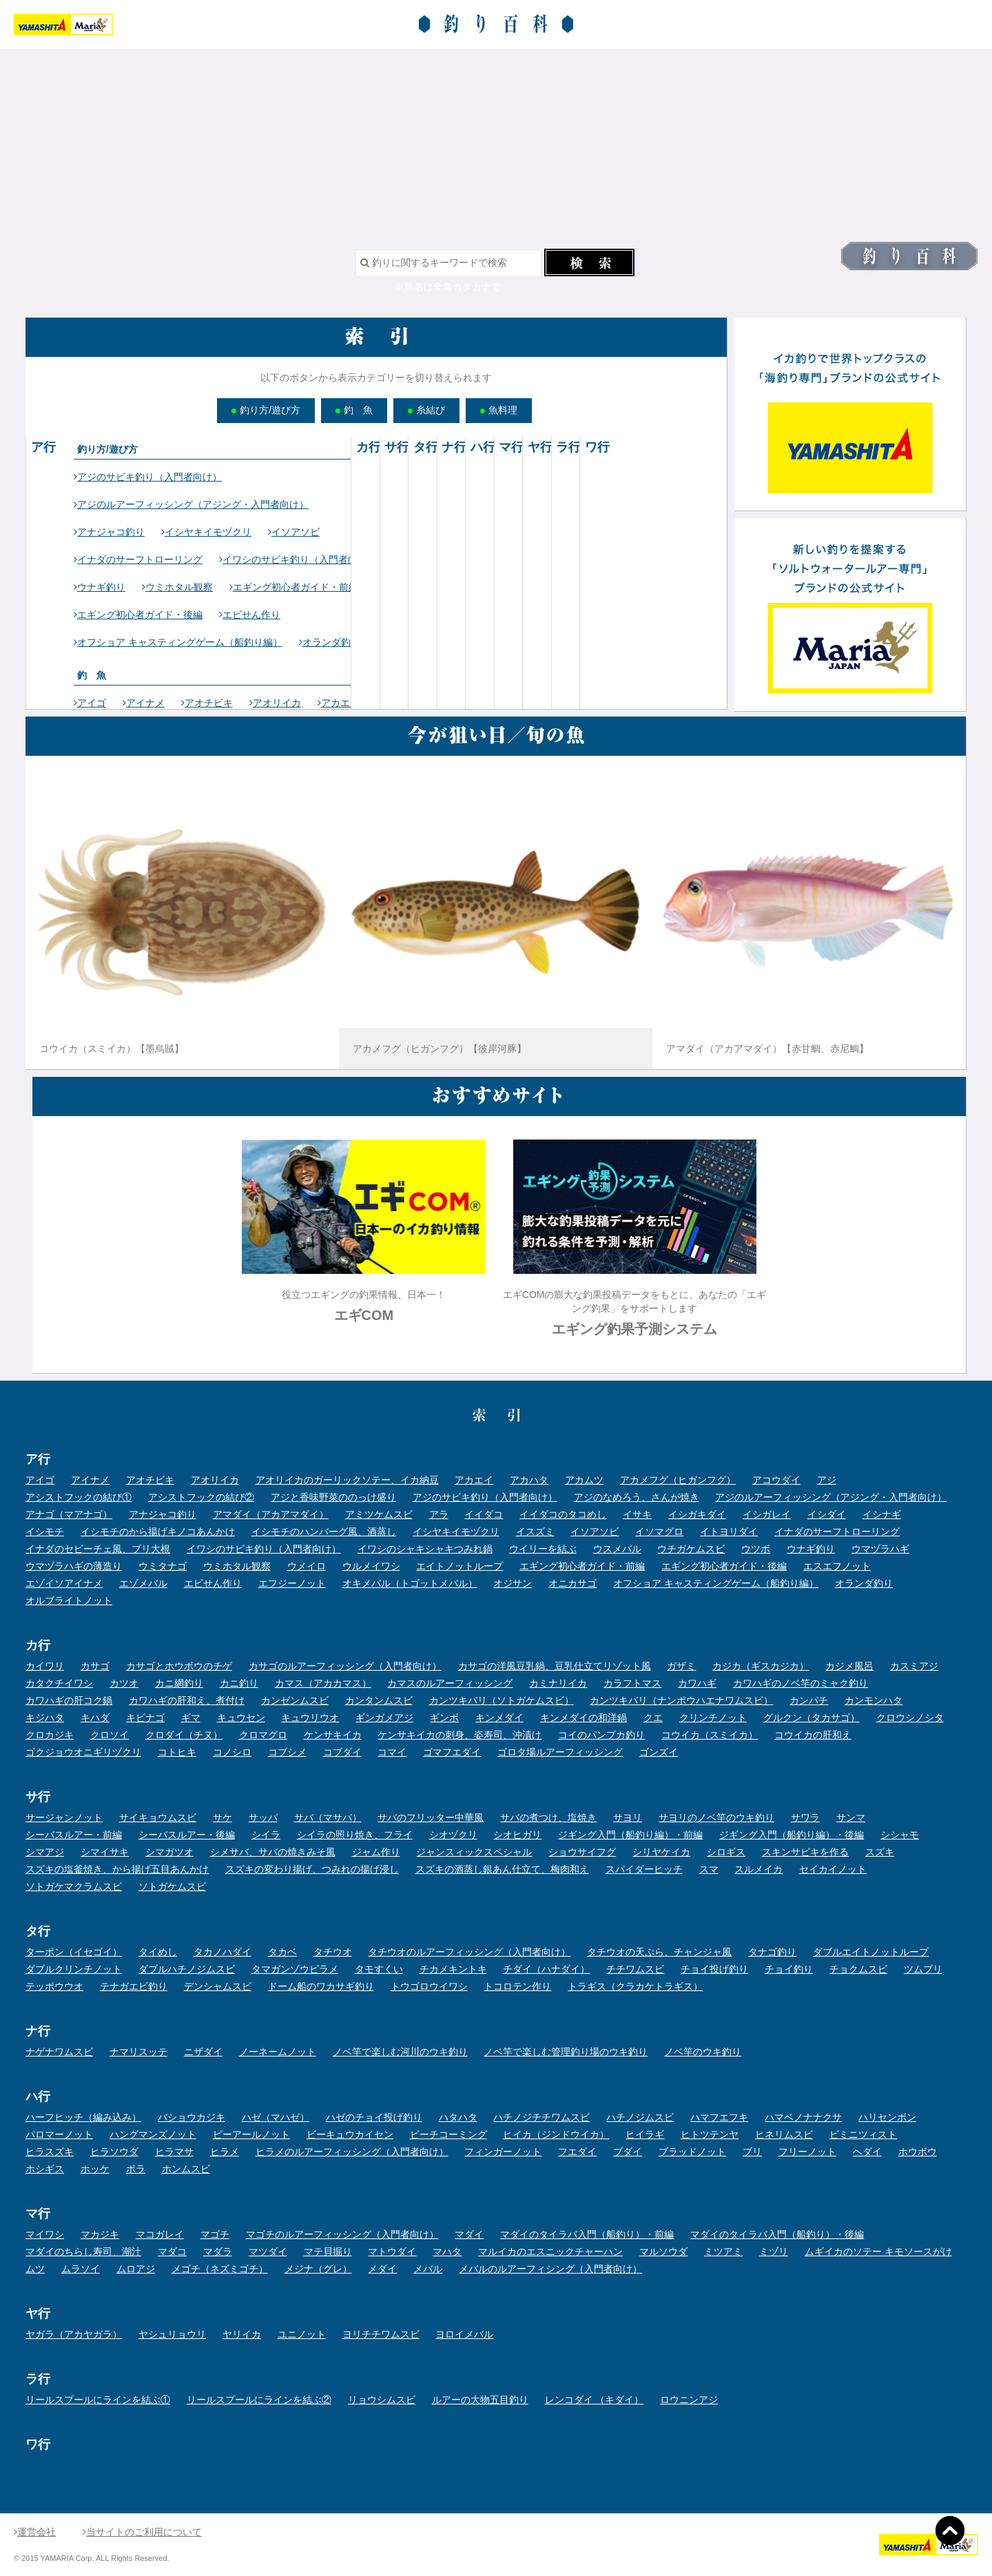  I want to click on 運営会社, so click(35, 2532).